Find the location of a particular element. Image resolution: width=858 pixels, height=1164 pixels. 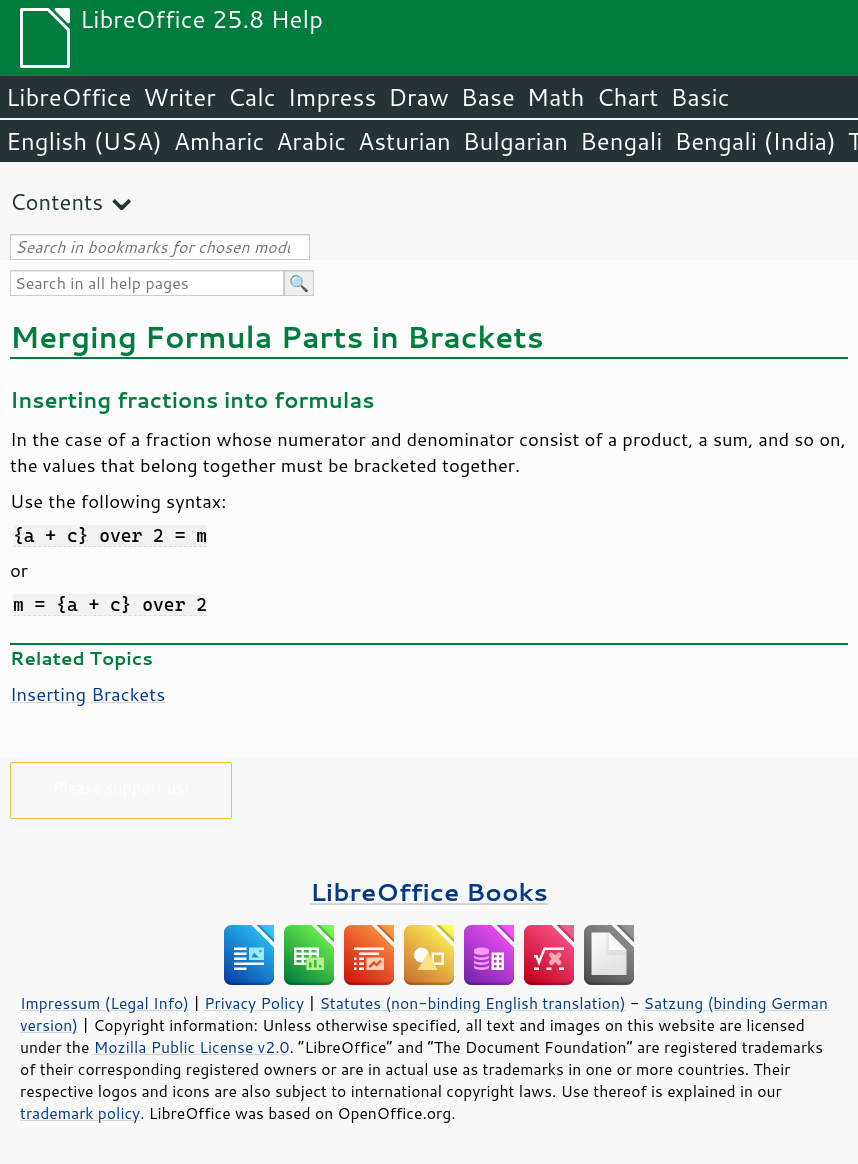

Impress is located at coordinates (332, 97).